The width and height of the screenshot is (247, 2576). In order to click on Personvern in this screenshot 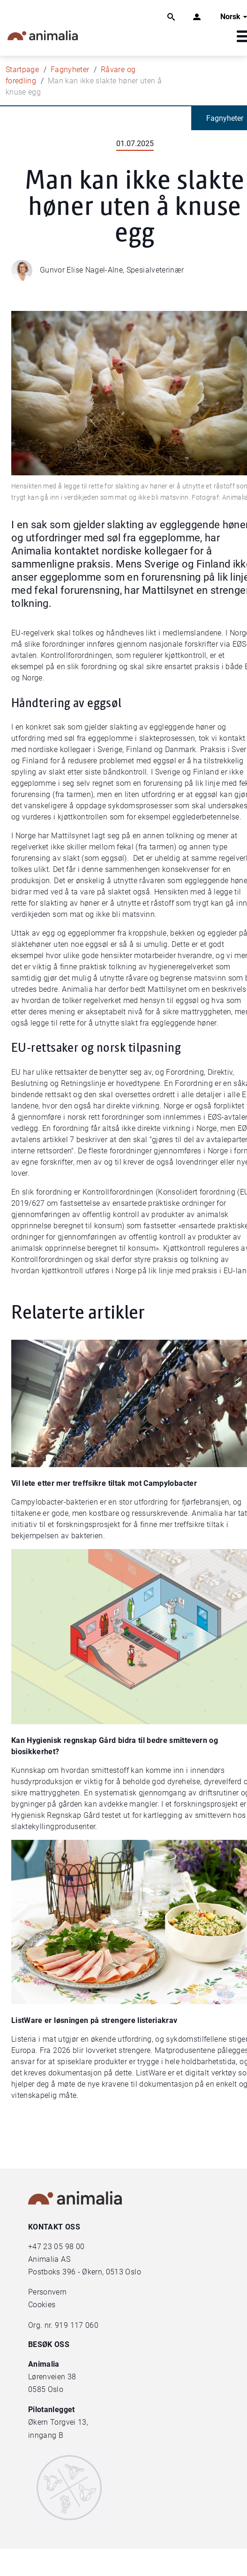, I will do `click(47, 2292)`.